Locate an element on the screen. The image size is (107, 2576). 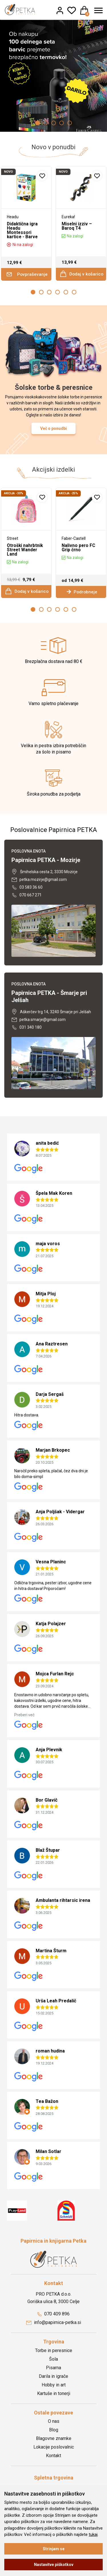
Šola is located at coordinates (53, 2354).